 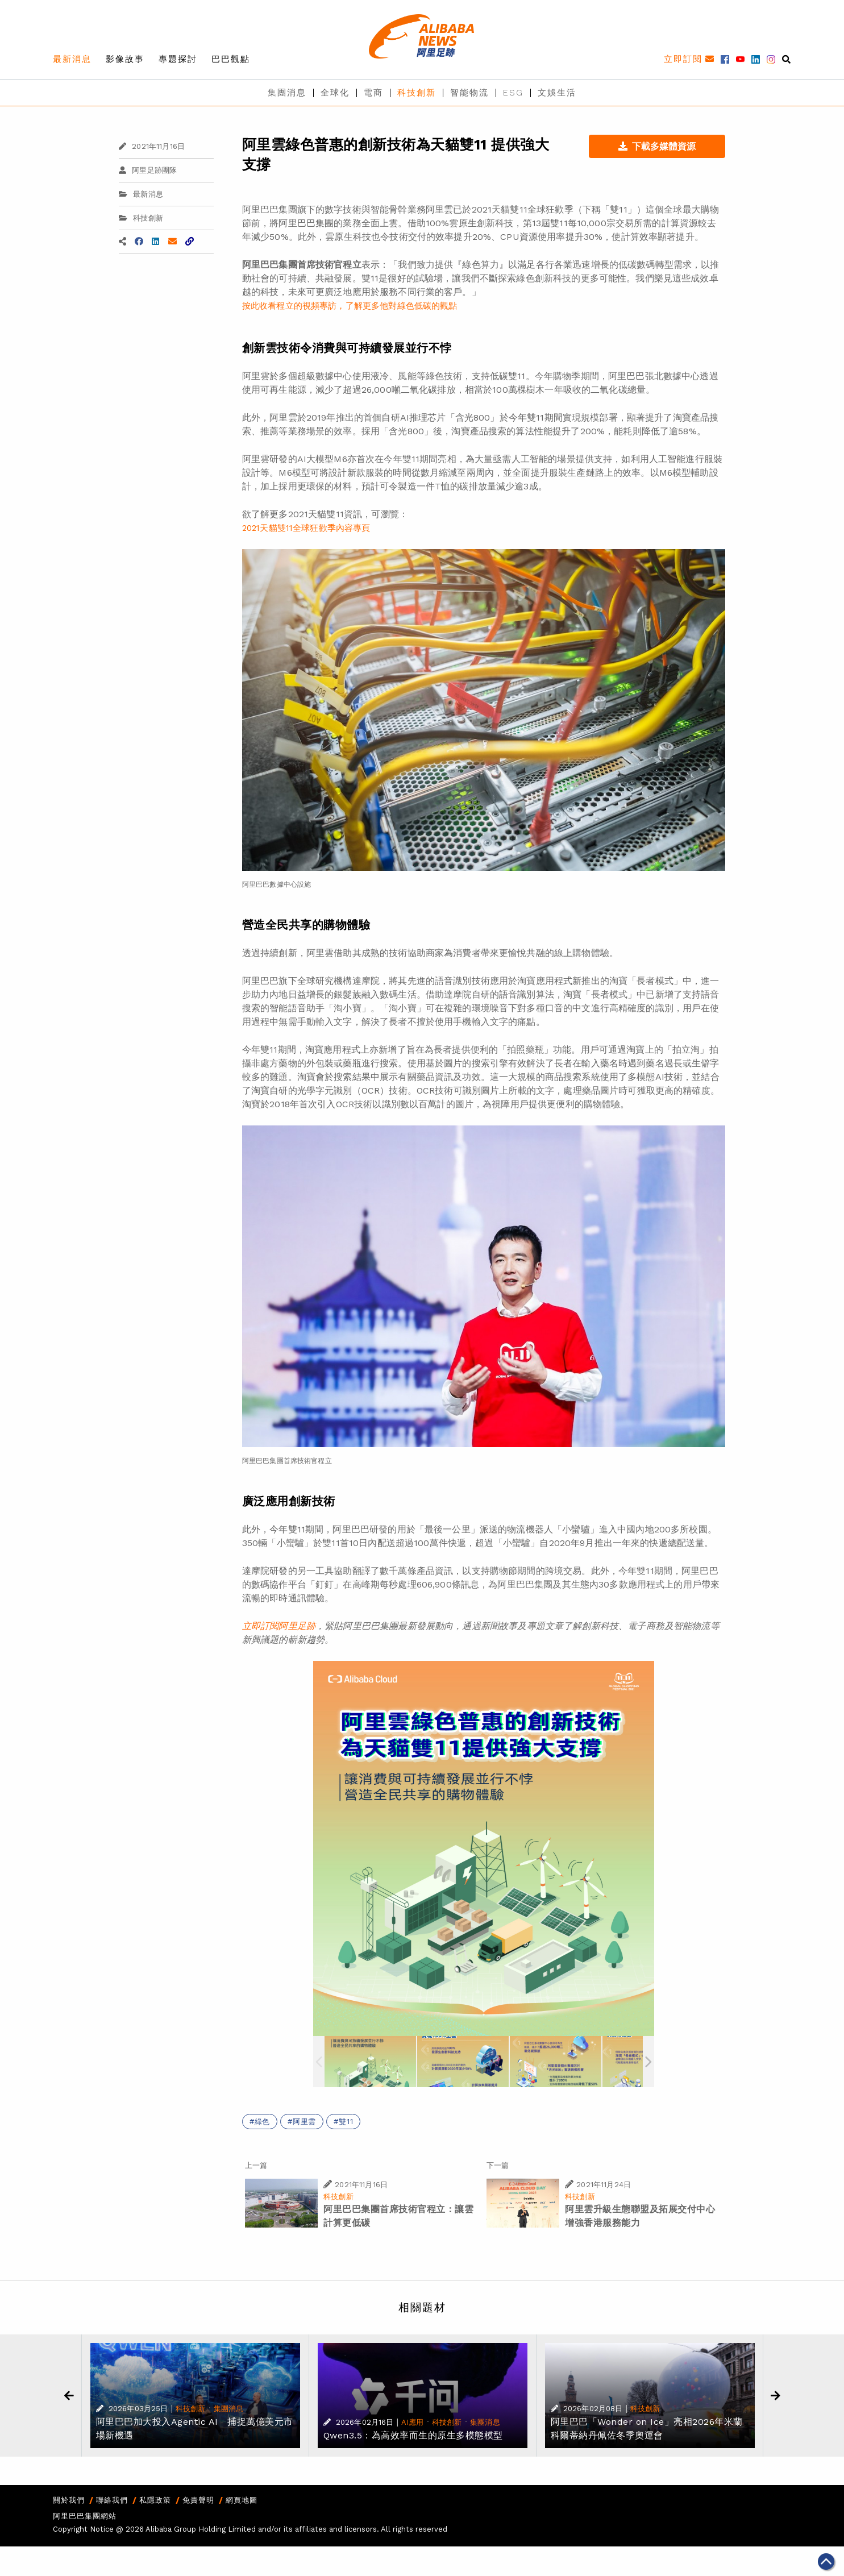 What do you see at coordinates (306, 528) in the screenshot?
I see `2021天貓雙11全球狂歡季內容專頁` at bounding box center [306, 528].